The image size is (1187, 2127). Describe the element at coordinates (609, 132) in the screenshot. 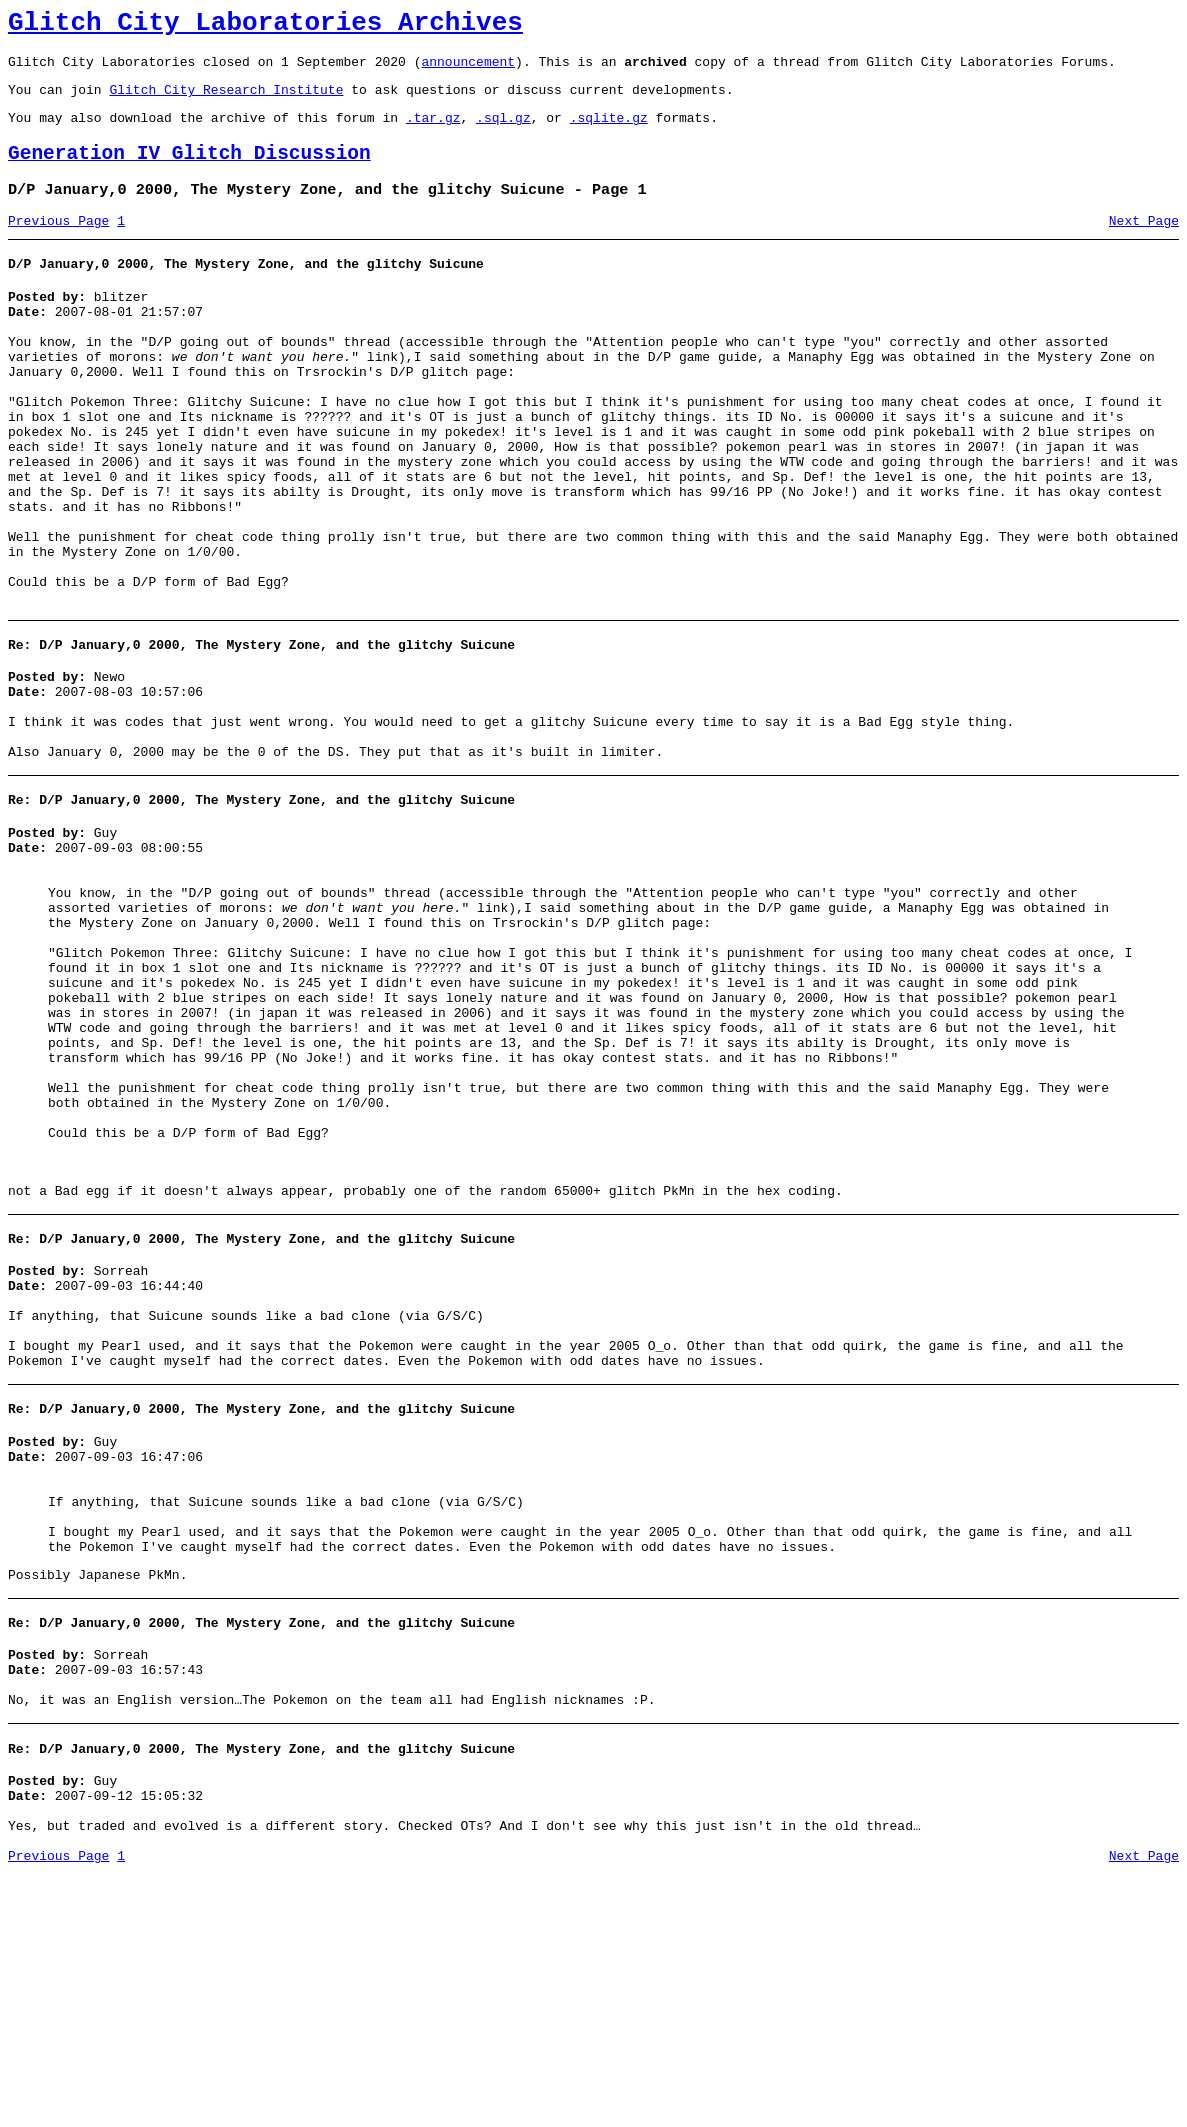

I see `.sqlite.gz` at that location.